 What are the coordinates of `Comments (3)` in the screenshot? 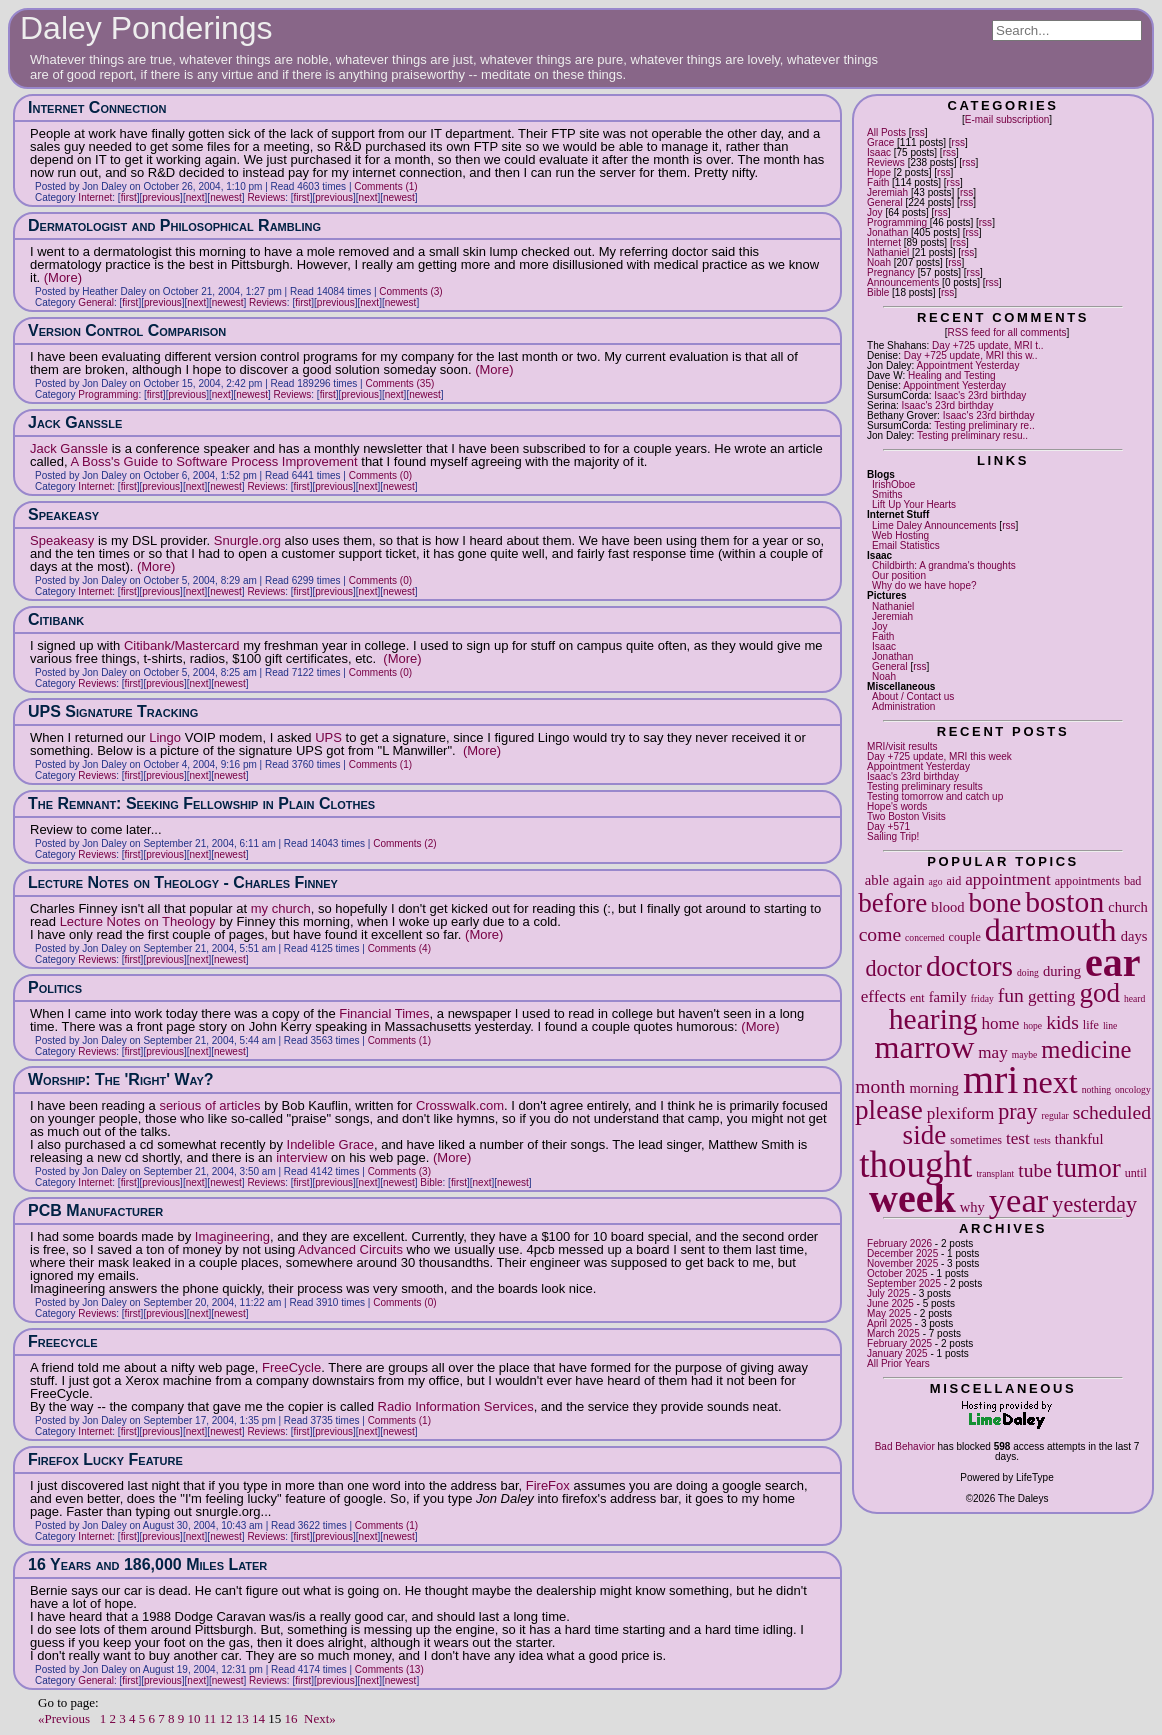 It's located at (410, 291).